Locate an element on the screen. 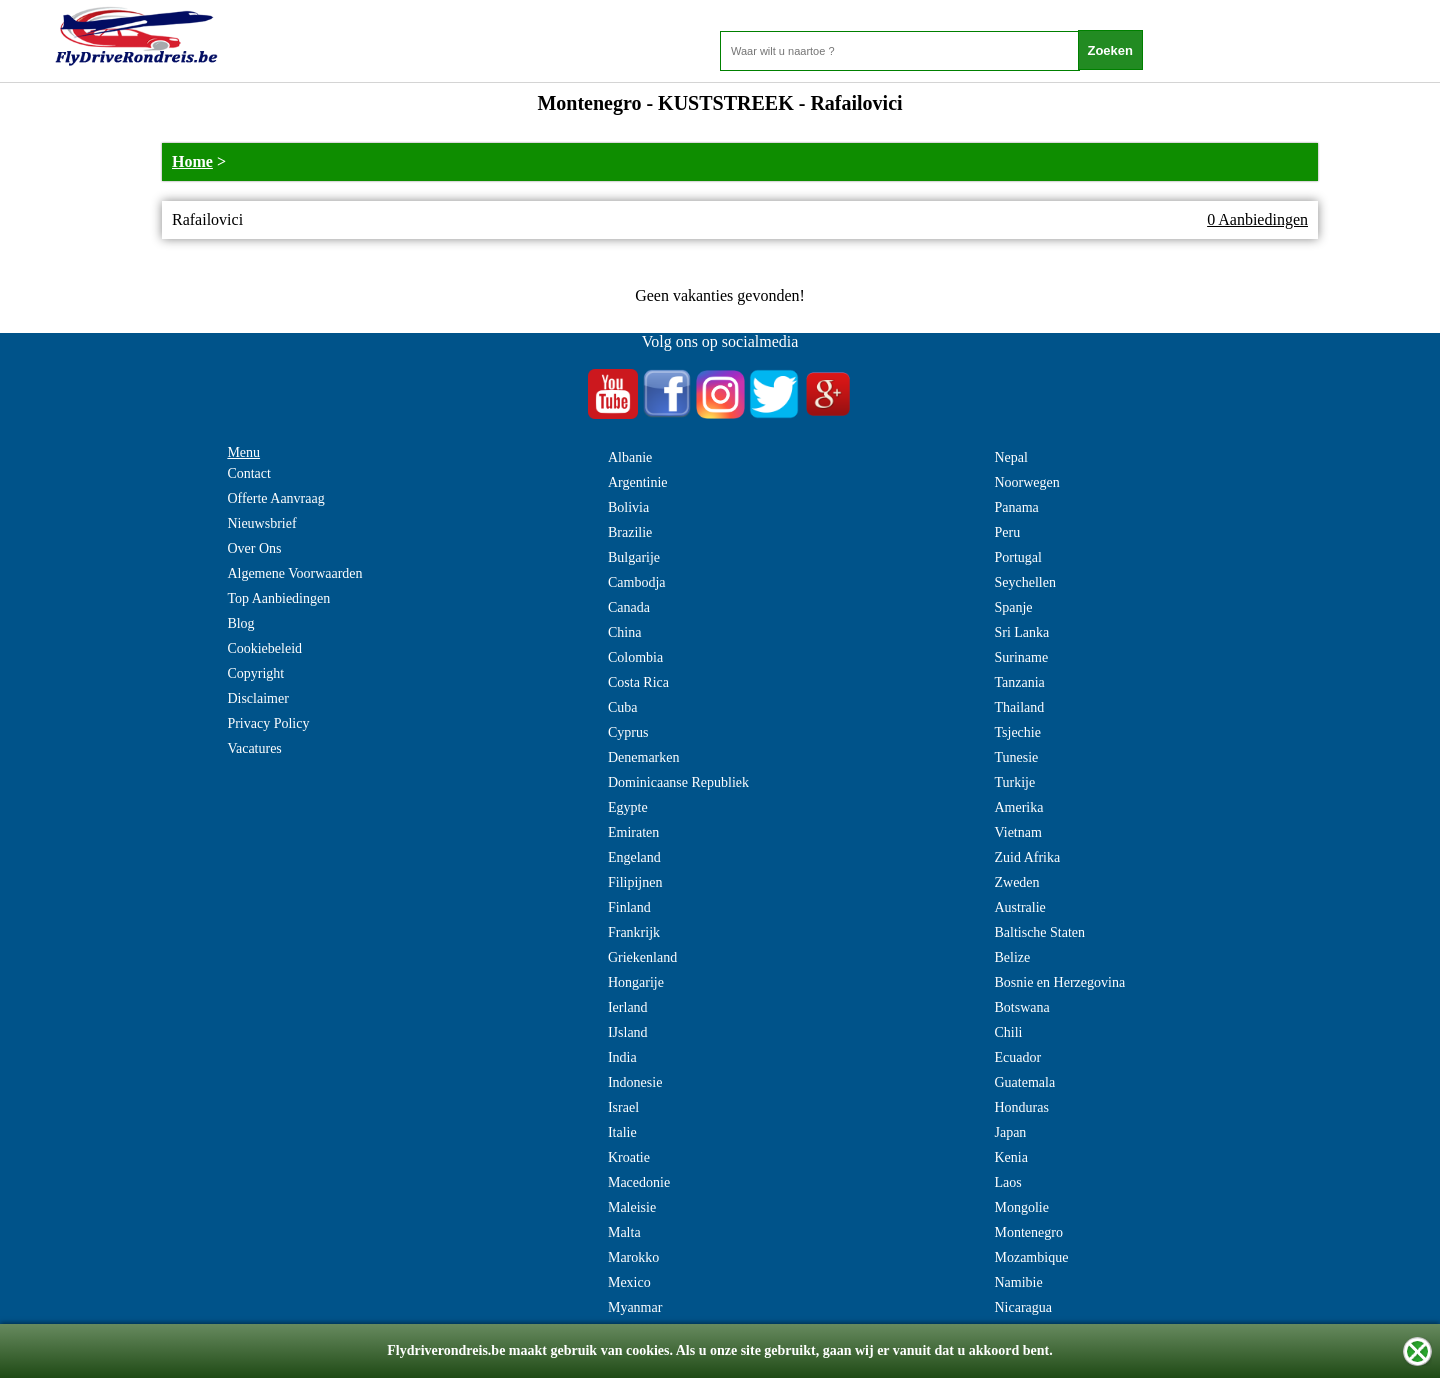 The image size is (1440, 1378). Mongolie is located at coordinates (1021, 1207).